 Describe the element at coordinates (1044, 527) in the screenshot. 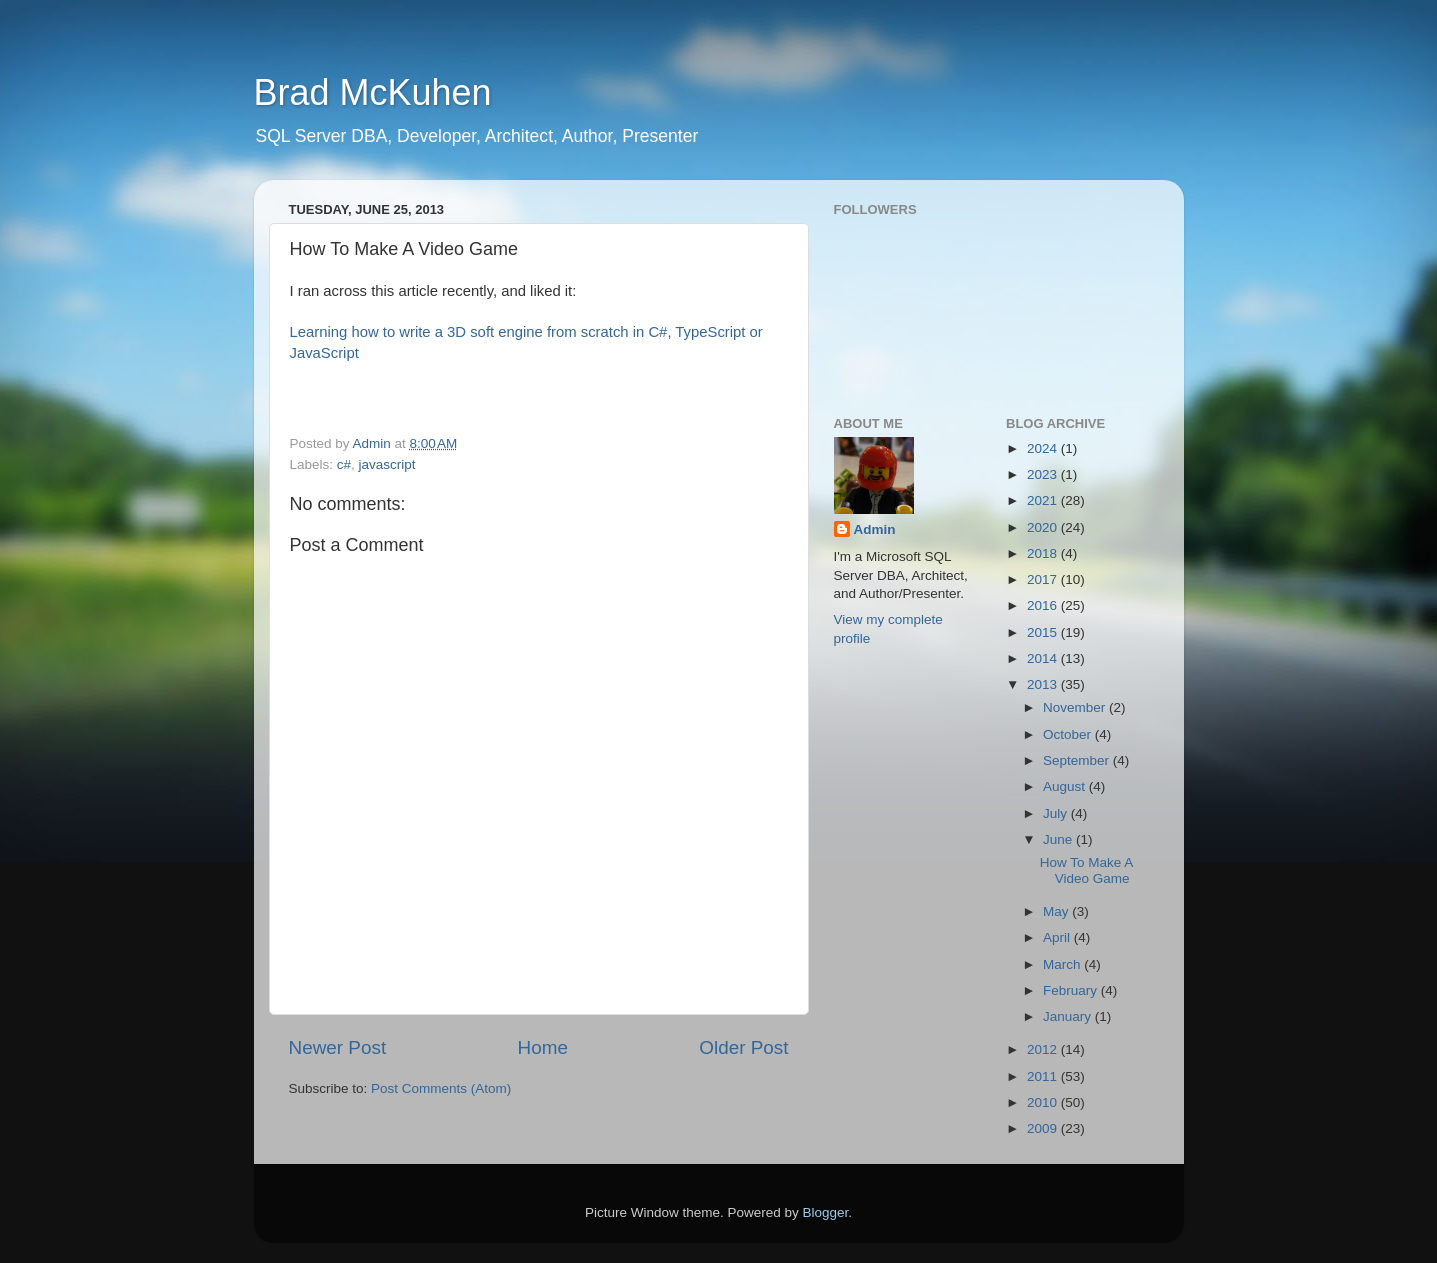

I see `2020` at that location.